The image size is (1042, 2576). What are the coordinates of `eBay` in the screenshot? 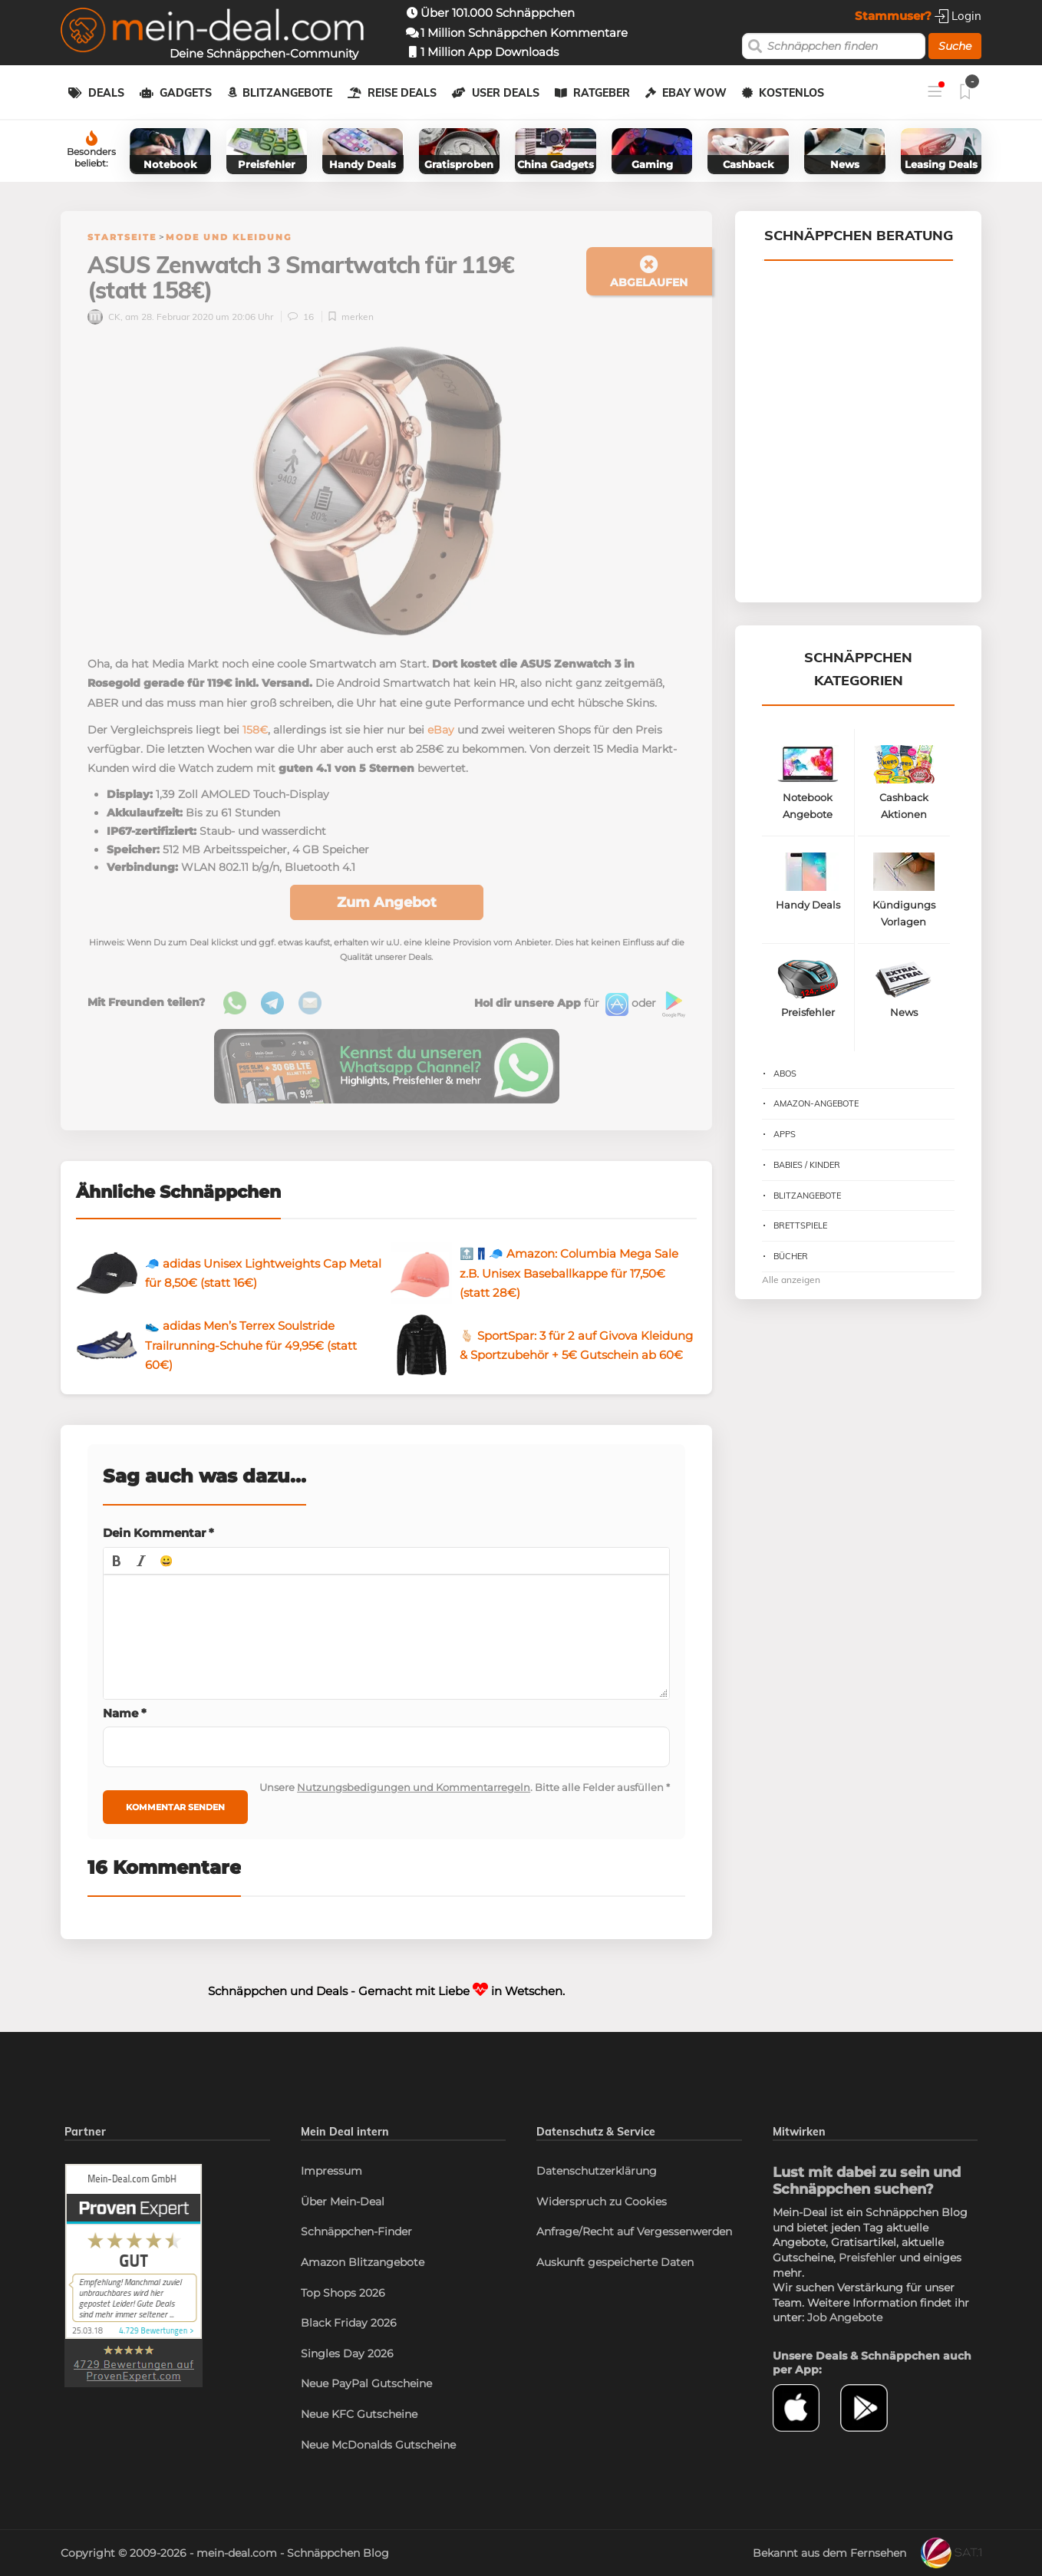 It's located at (440, 730).